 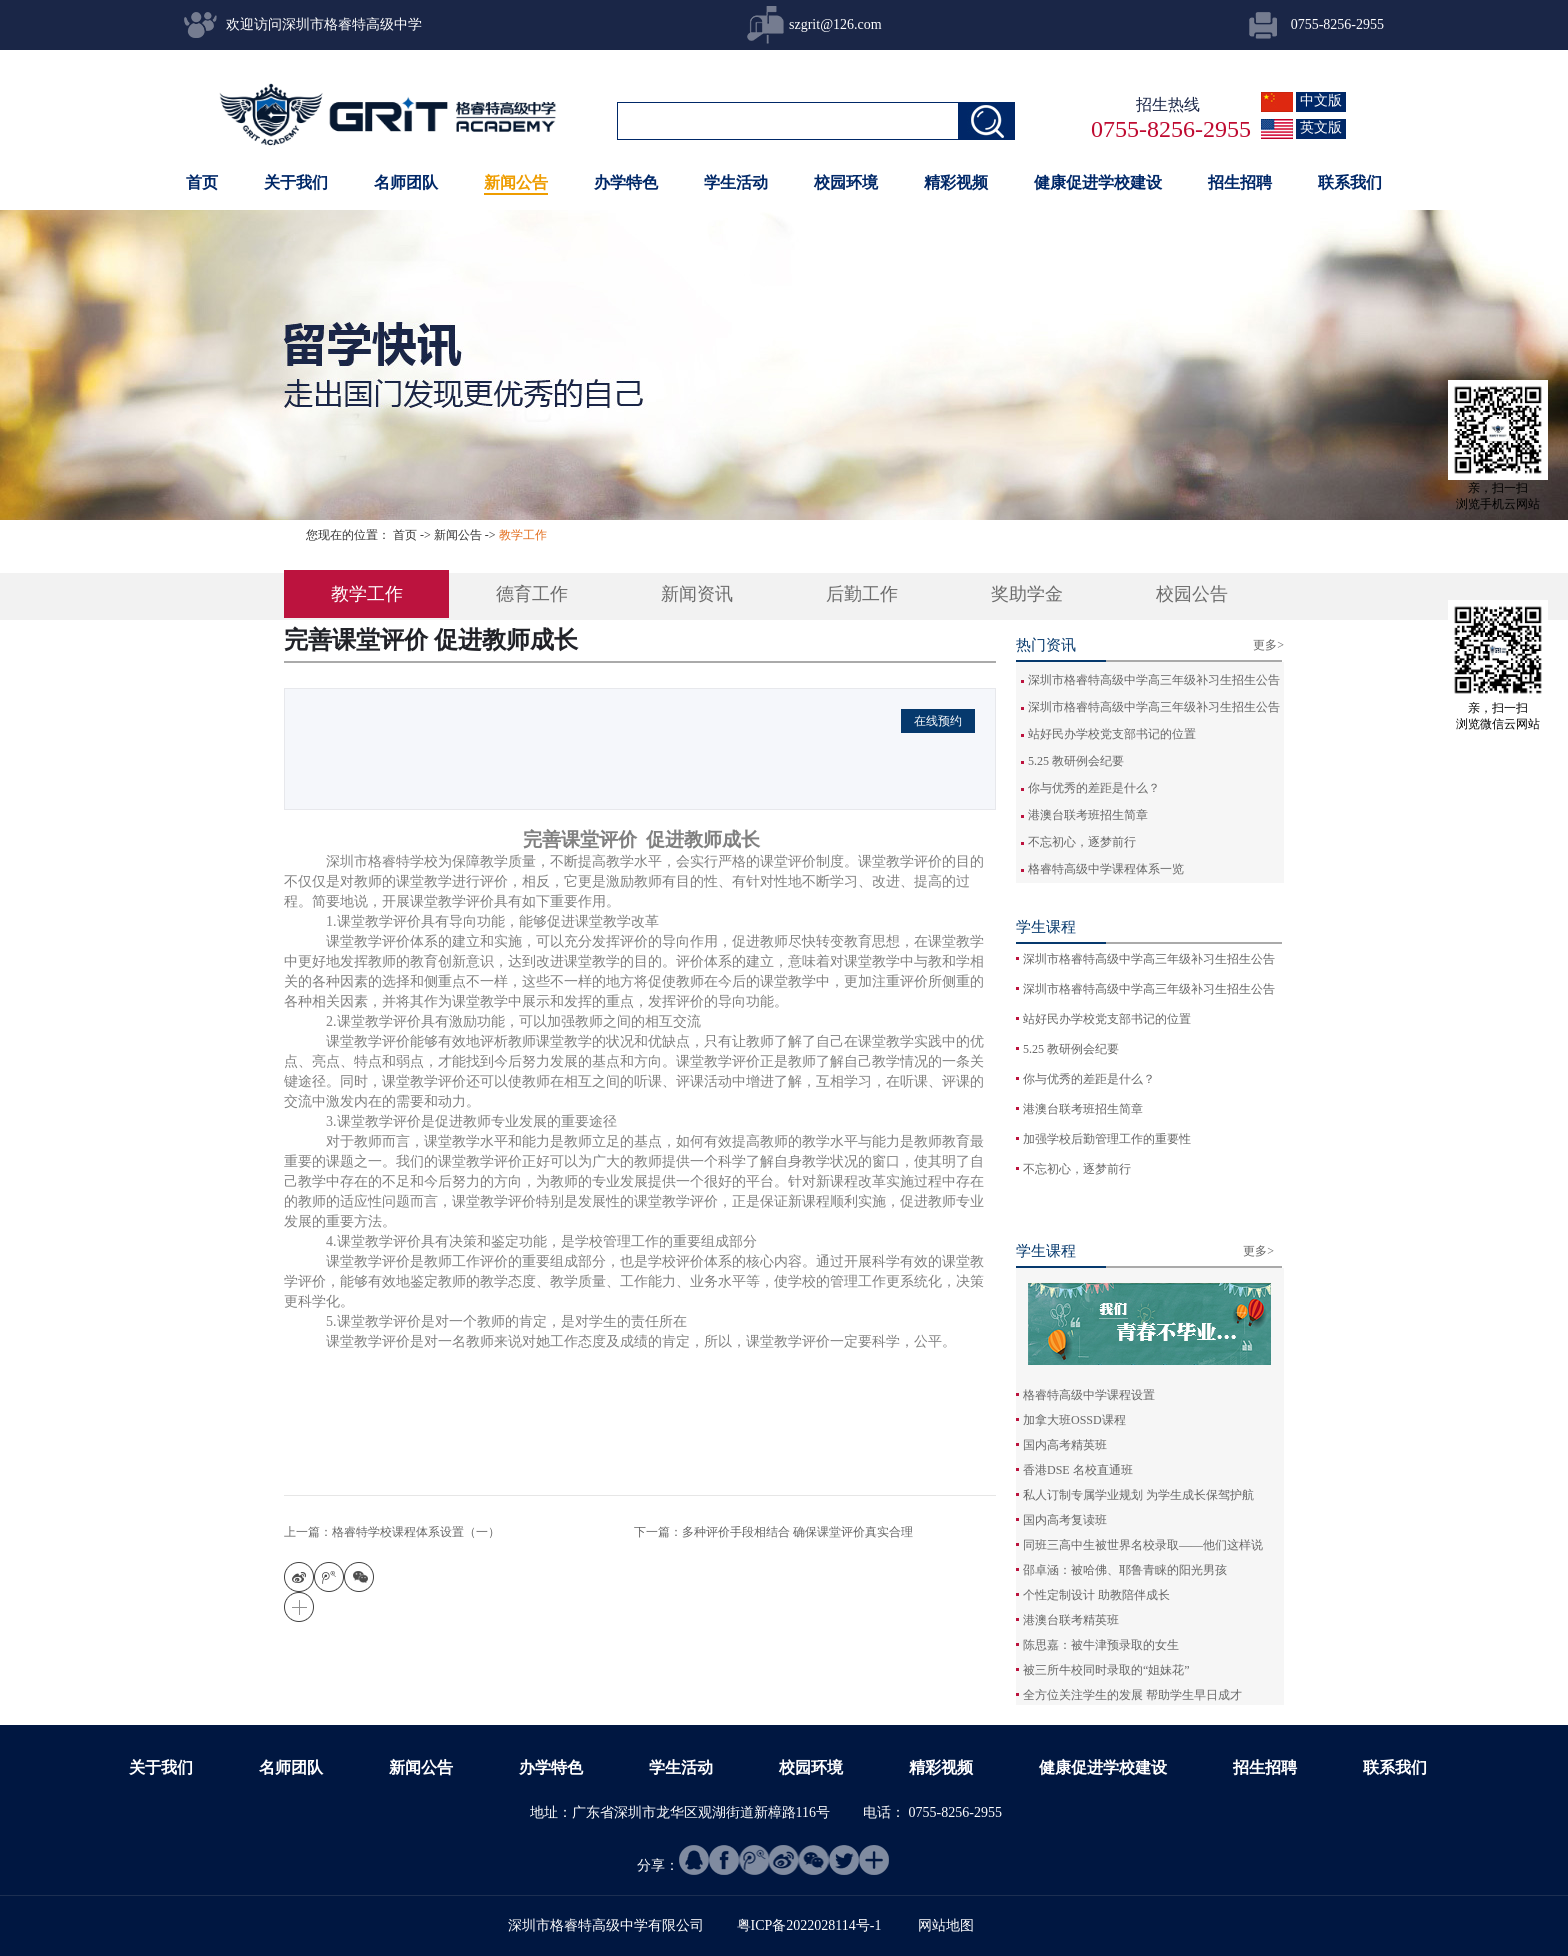 What do you see at coordinates (1065, 1445) in the screenshot?
I see `国内高考精英班` at bounding box center [1065, 1445].